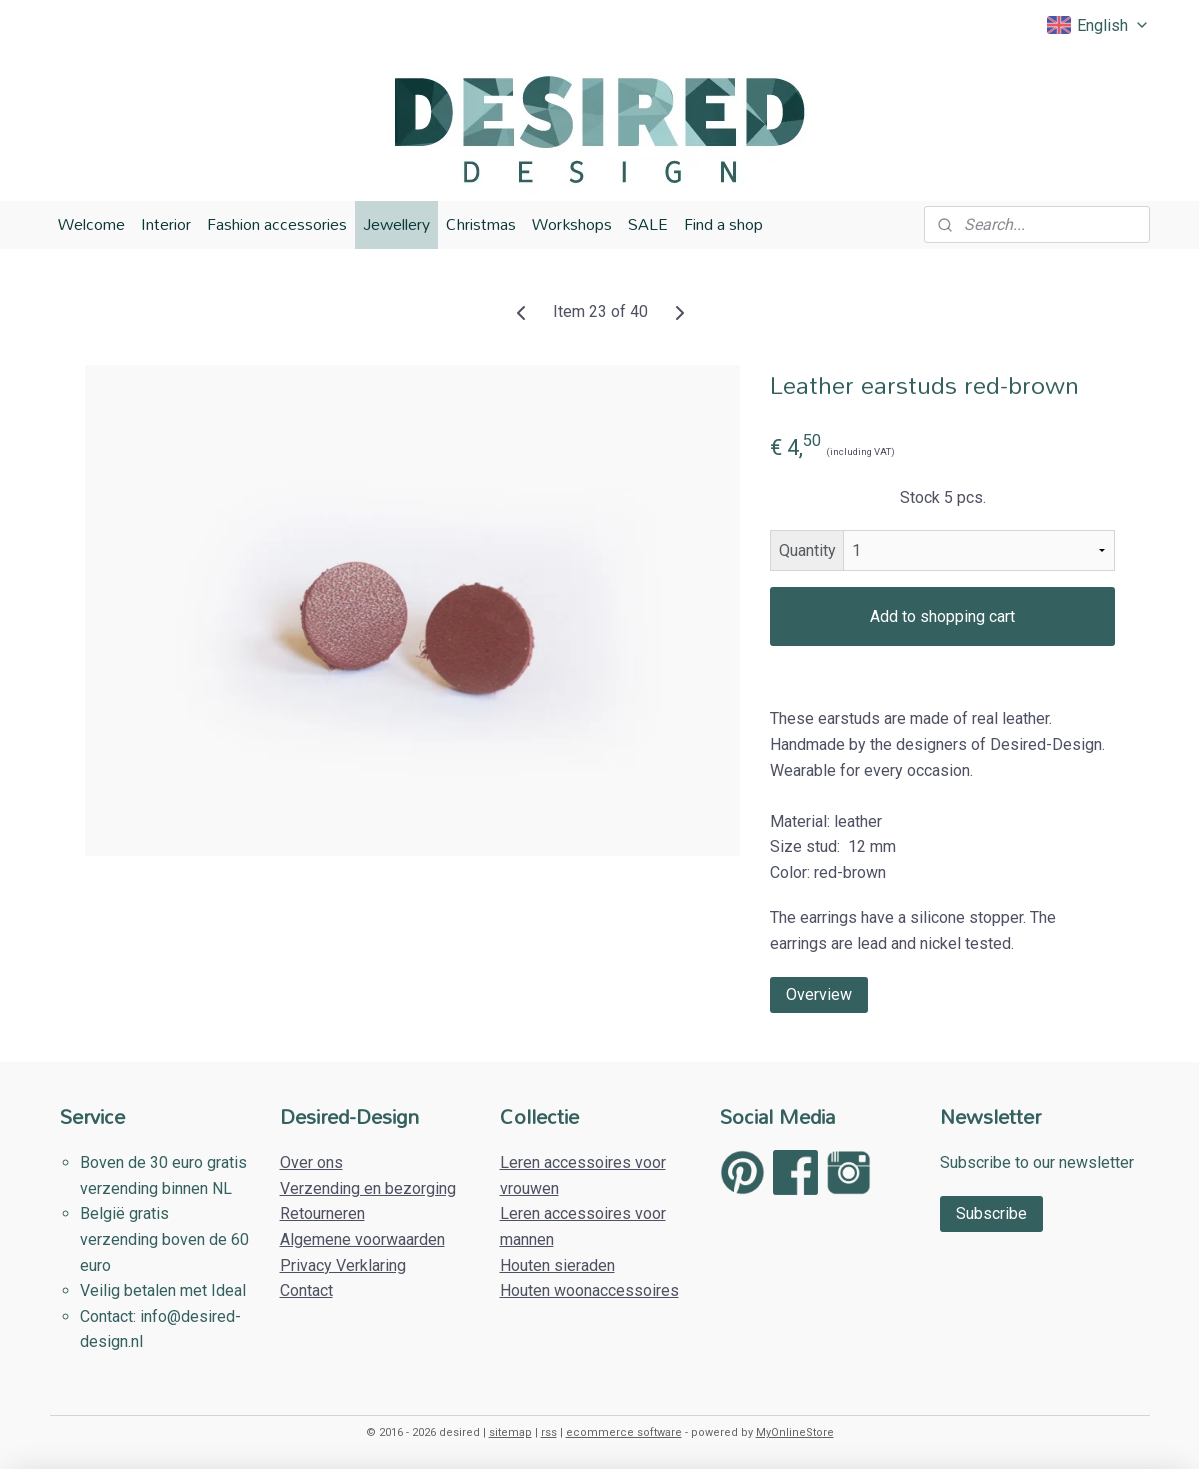 The width and height of the screenshot is (1199, 1469). I want to click on MyOnlineStore, so click(795, 1432).